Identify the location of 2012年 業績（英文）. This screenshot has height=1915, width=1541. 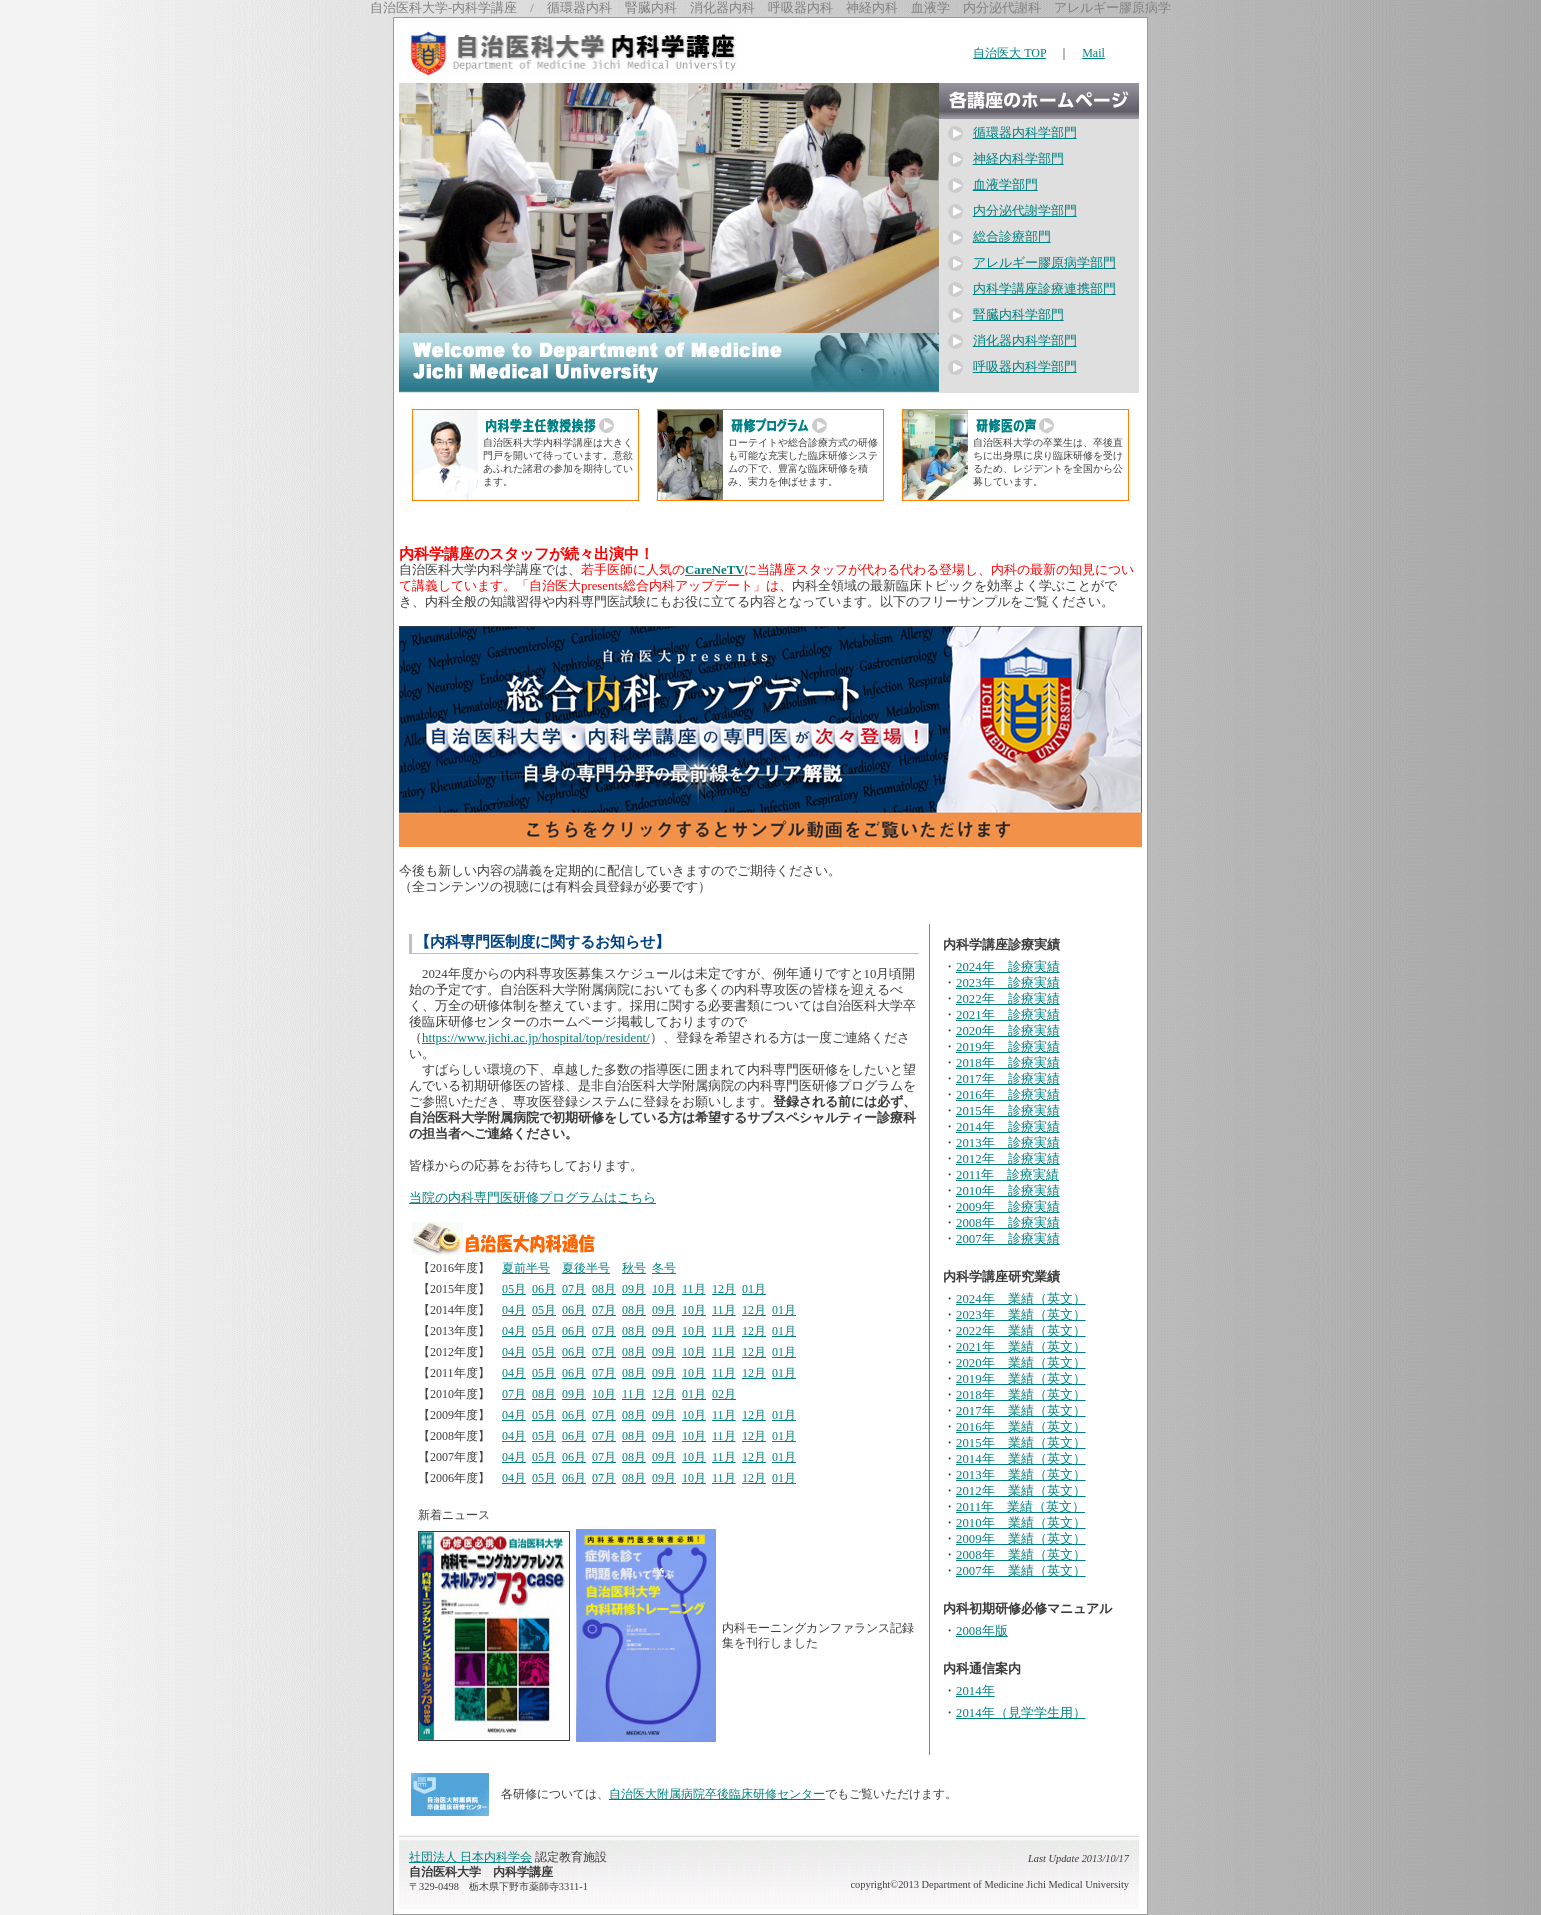
(1021, 1491).